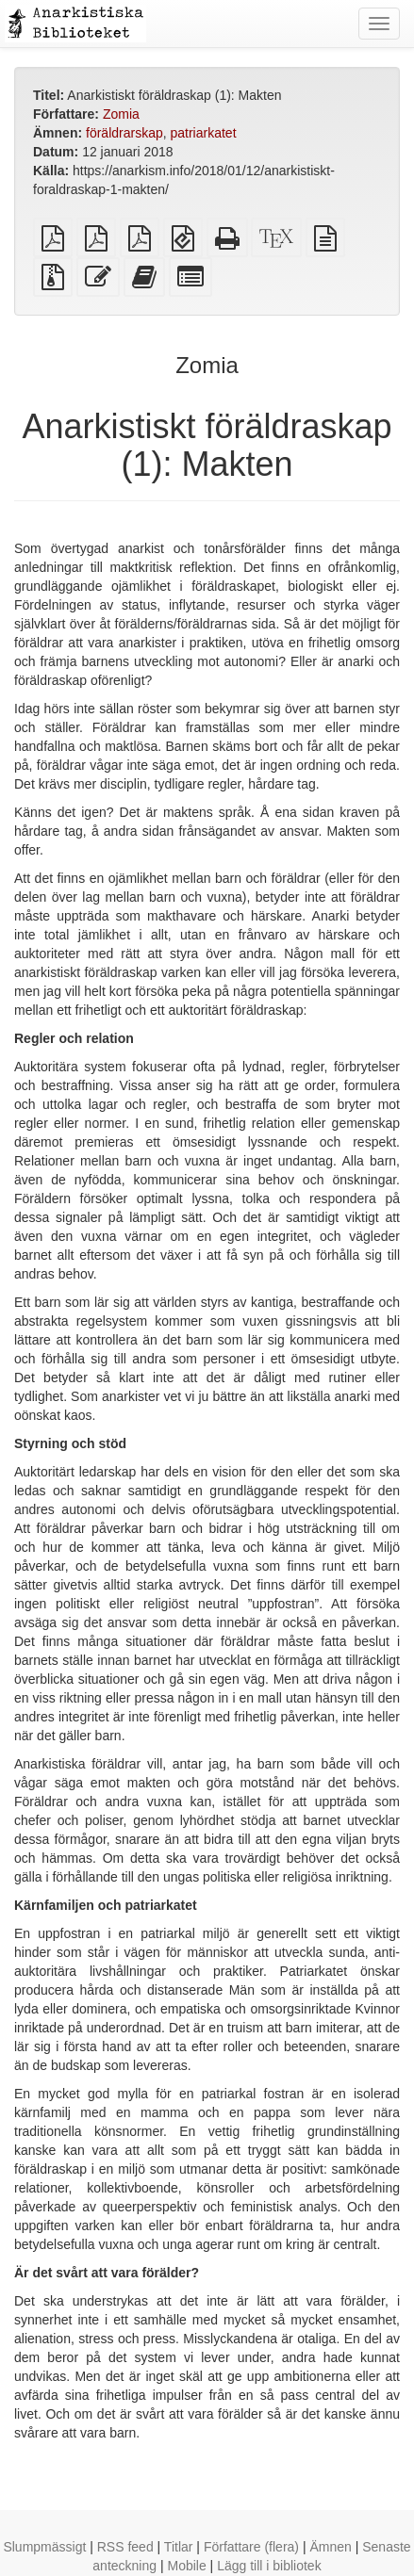 The width and height of the screenshot is (414, 2576). I want to click on Författare (flera), so click(251, 2546).